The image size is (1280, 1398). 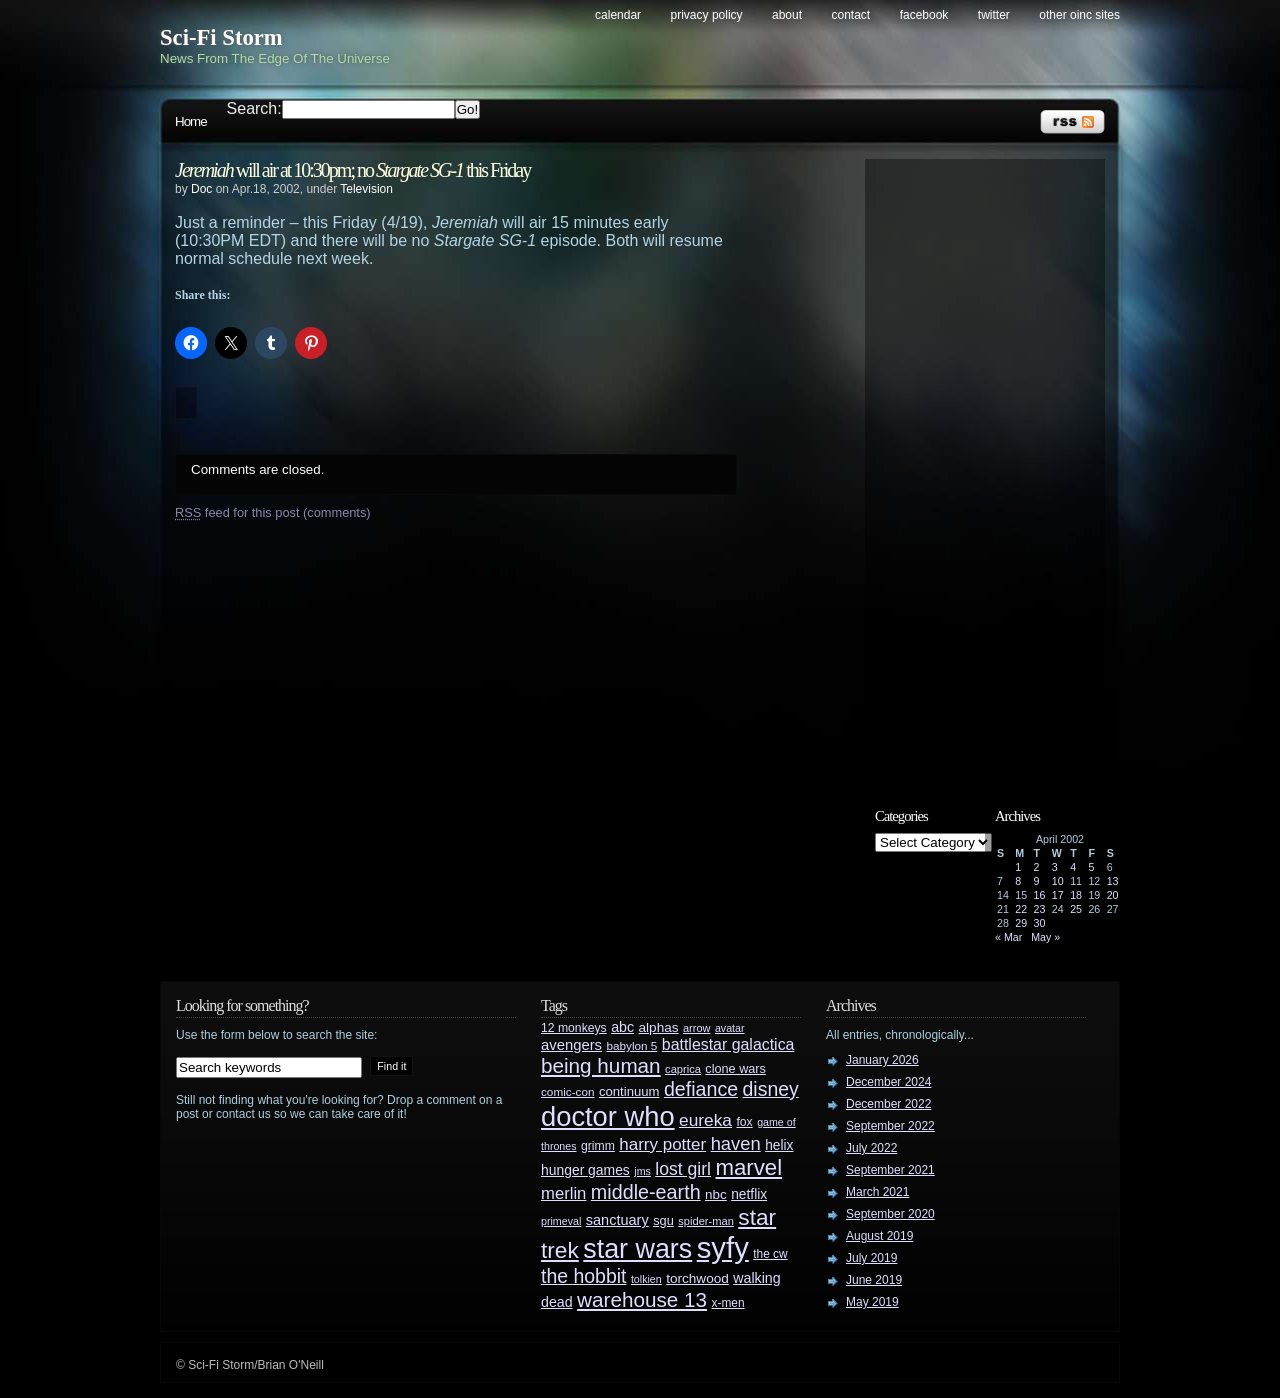 What do you see at coordinates (1076, 895) in the screenshot?
I see `18 [Posts published on April 18, 2002]` at bounding box center [1076, 895].